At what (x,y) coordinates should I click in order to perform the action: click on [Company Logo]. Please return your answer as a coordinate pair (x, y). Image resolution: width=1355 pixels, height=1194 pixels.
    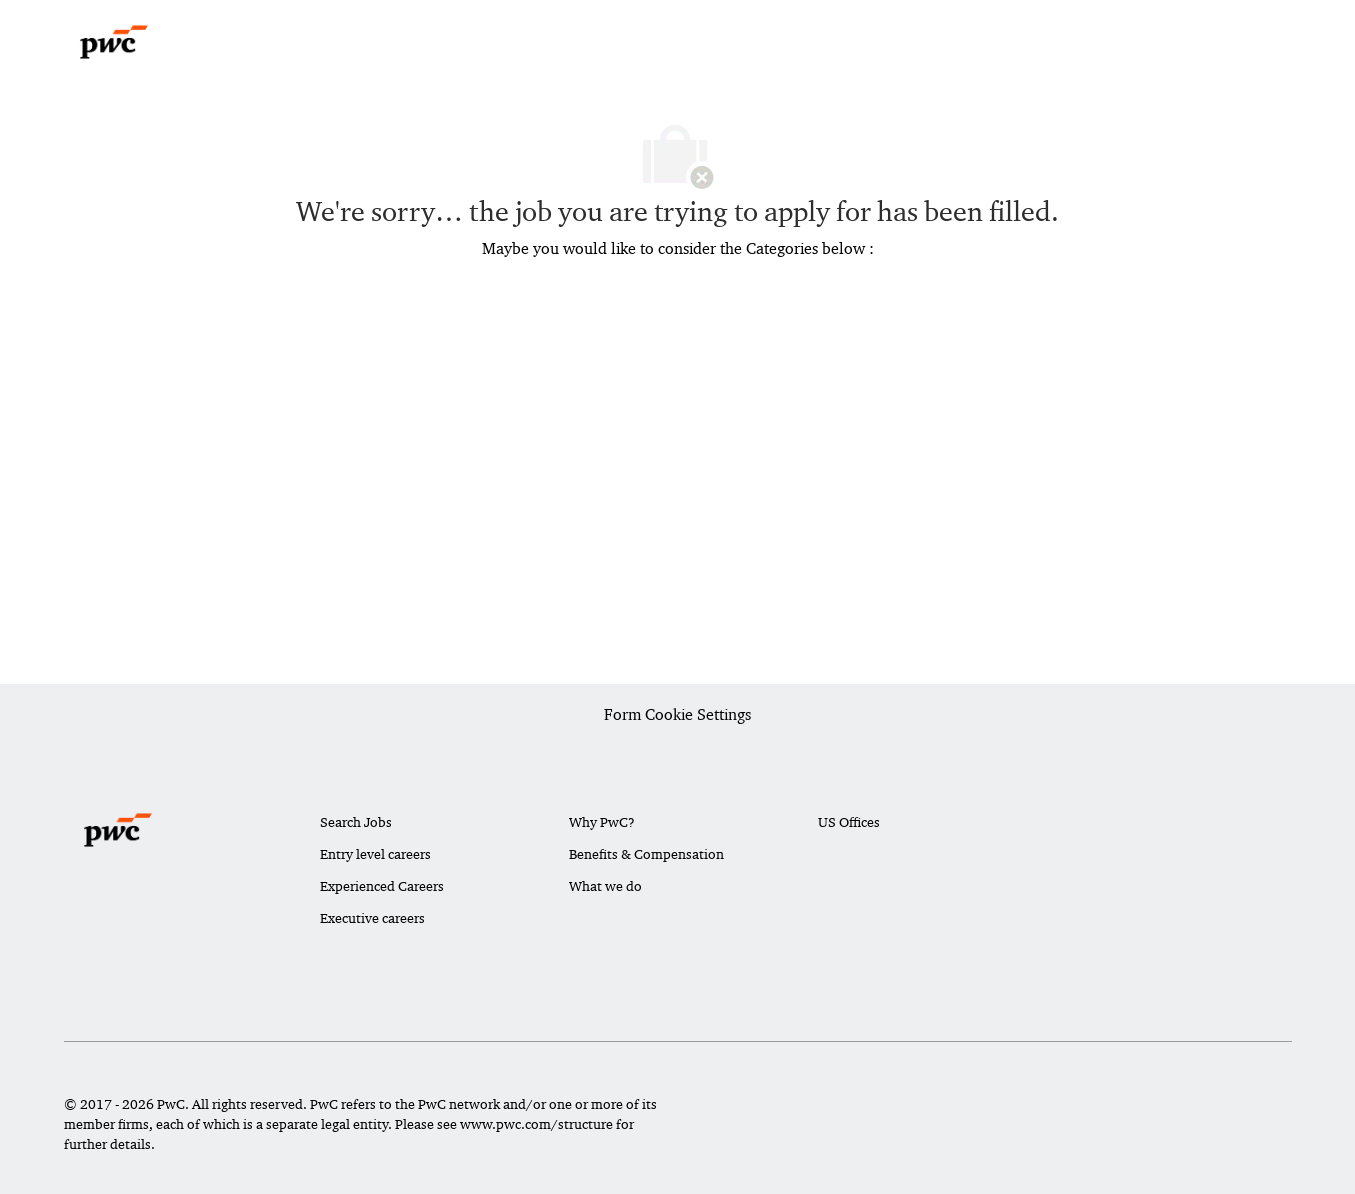
    Looking at the image, I should click on (114, 42).